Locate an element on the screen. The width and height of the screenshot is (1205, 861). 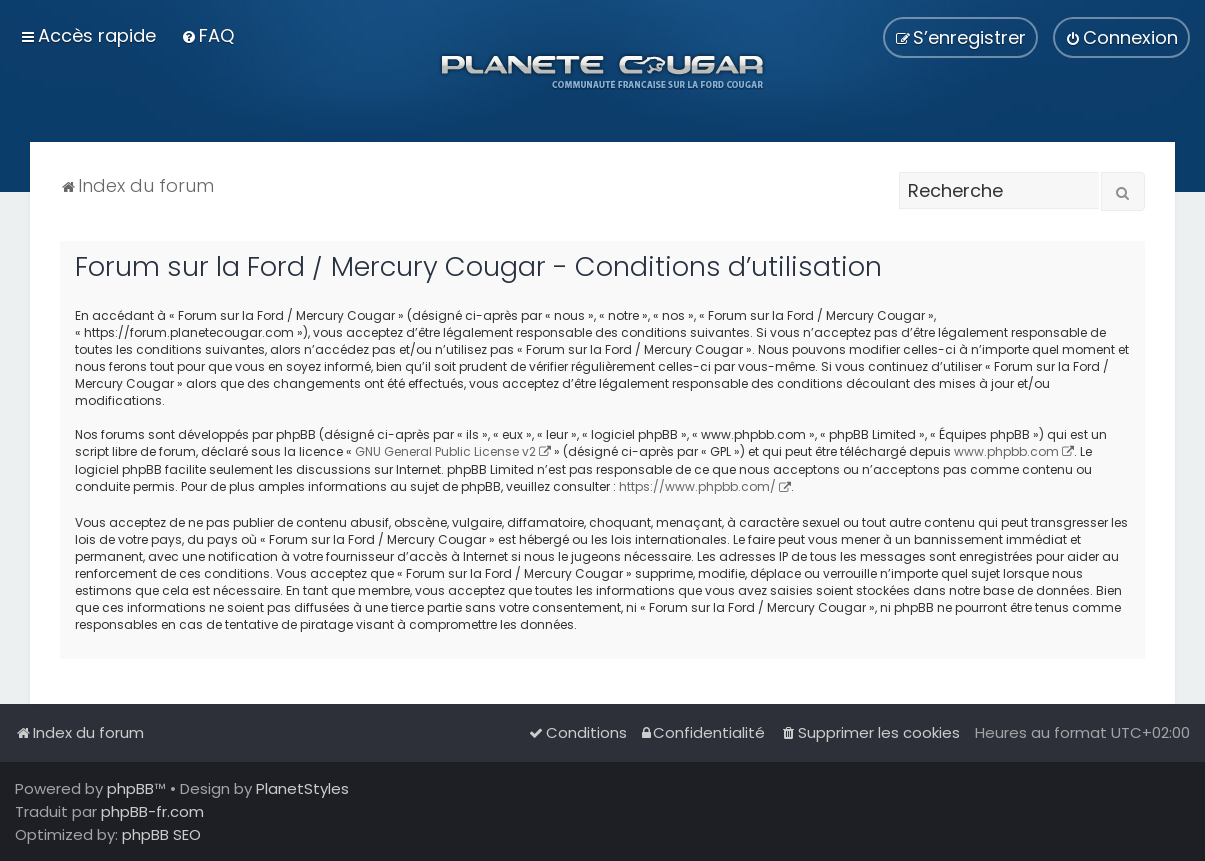
phpBB-fr.com is located at coordinates (152, 811).